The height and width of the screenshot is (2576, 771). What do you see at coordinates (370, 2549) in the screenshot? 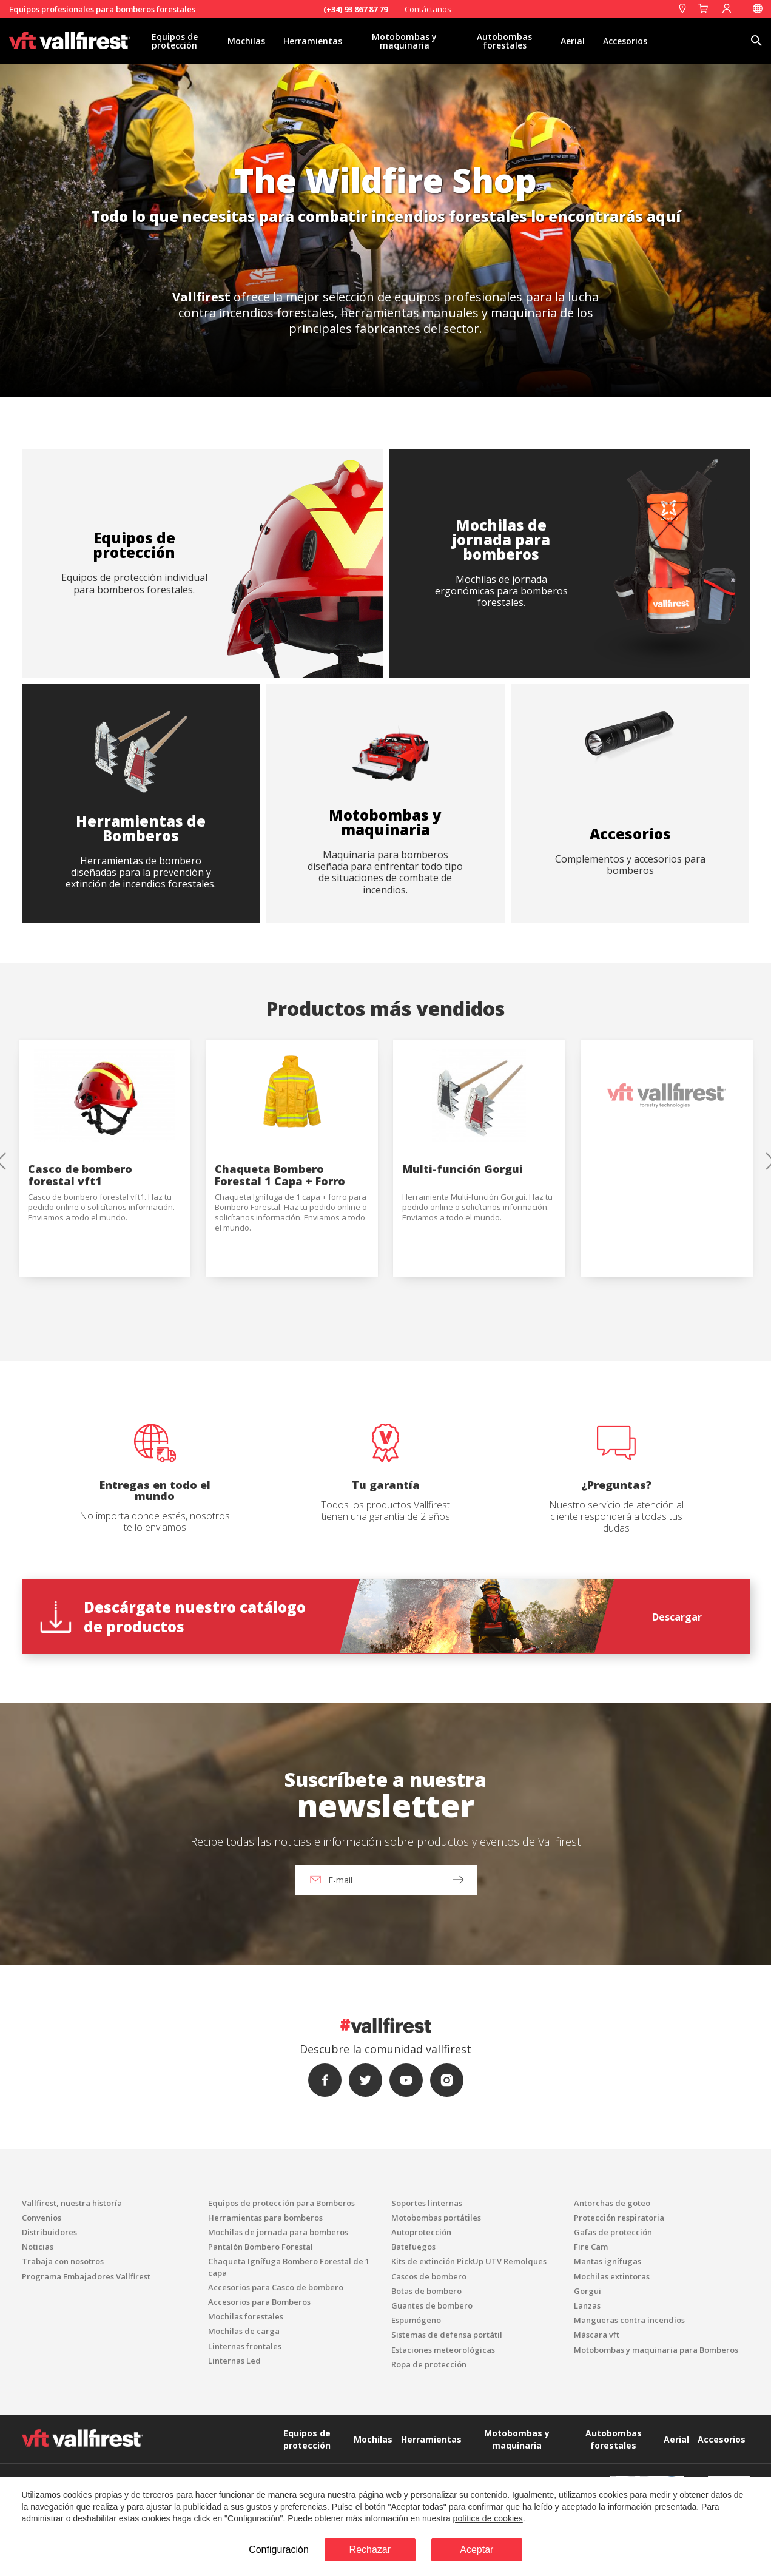
I see `Rechazar` at bounding box center [370, 2549].